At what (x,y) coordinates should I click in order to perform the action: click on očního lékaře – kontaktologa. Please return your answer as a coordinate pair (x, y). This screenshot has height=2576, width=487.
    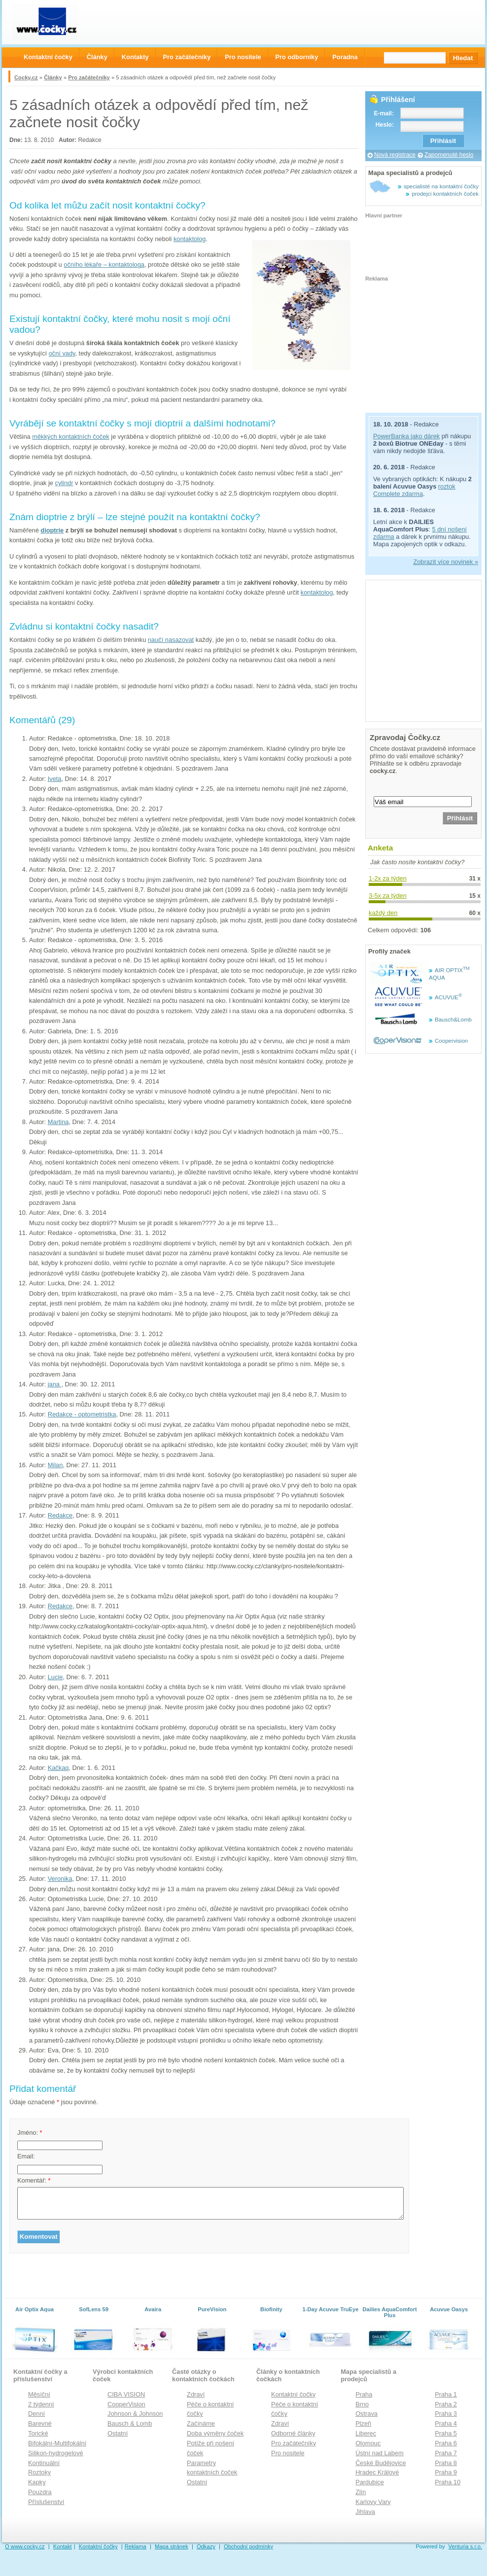
    Looking at the image, I should click on (104, 264).